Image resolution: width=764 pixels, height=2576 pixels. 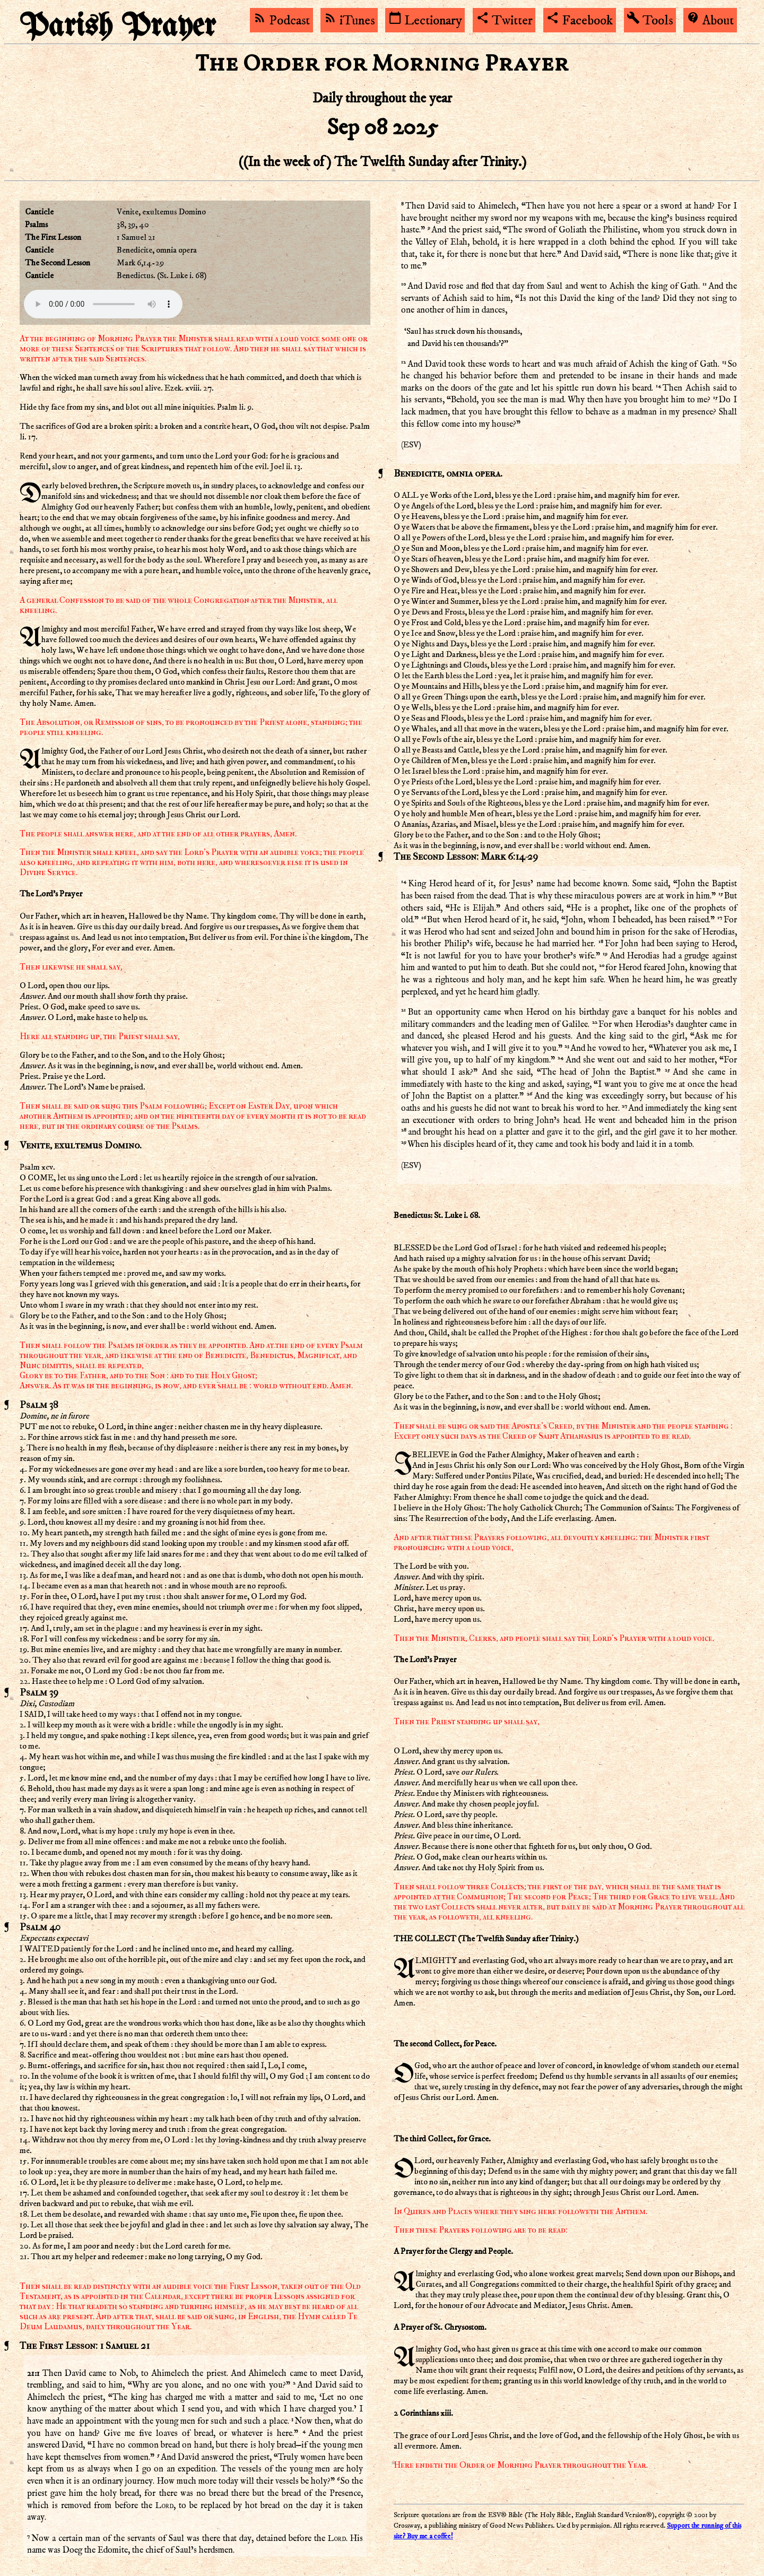 I want to click on Podcast, so click(x=281, y=20).